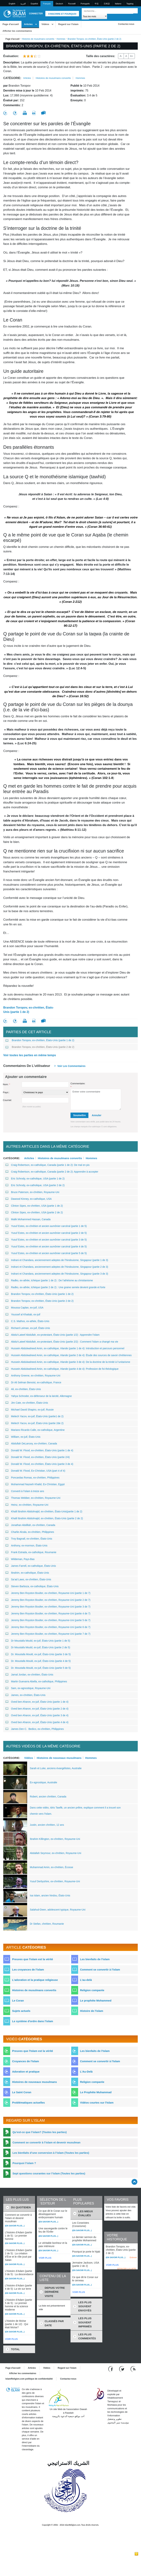 The height and width of the screenshot is (2576, 141). What do you see at coordinates (97, 4) in the screenshot?
I see `中文` at bounding box center [97, 4].